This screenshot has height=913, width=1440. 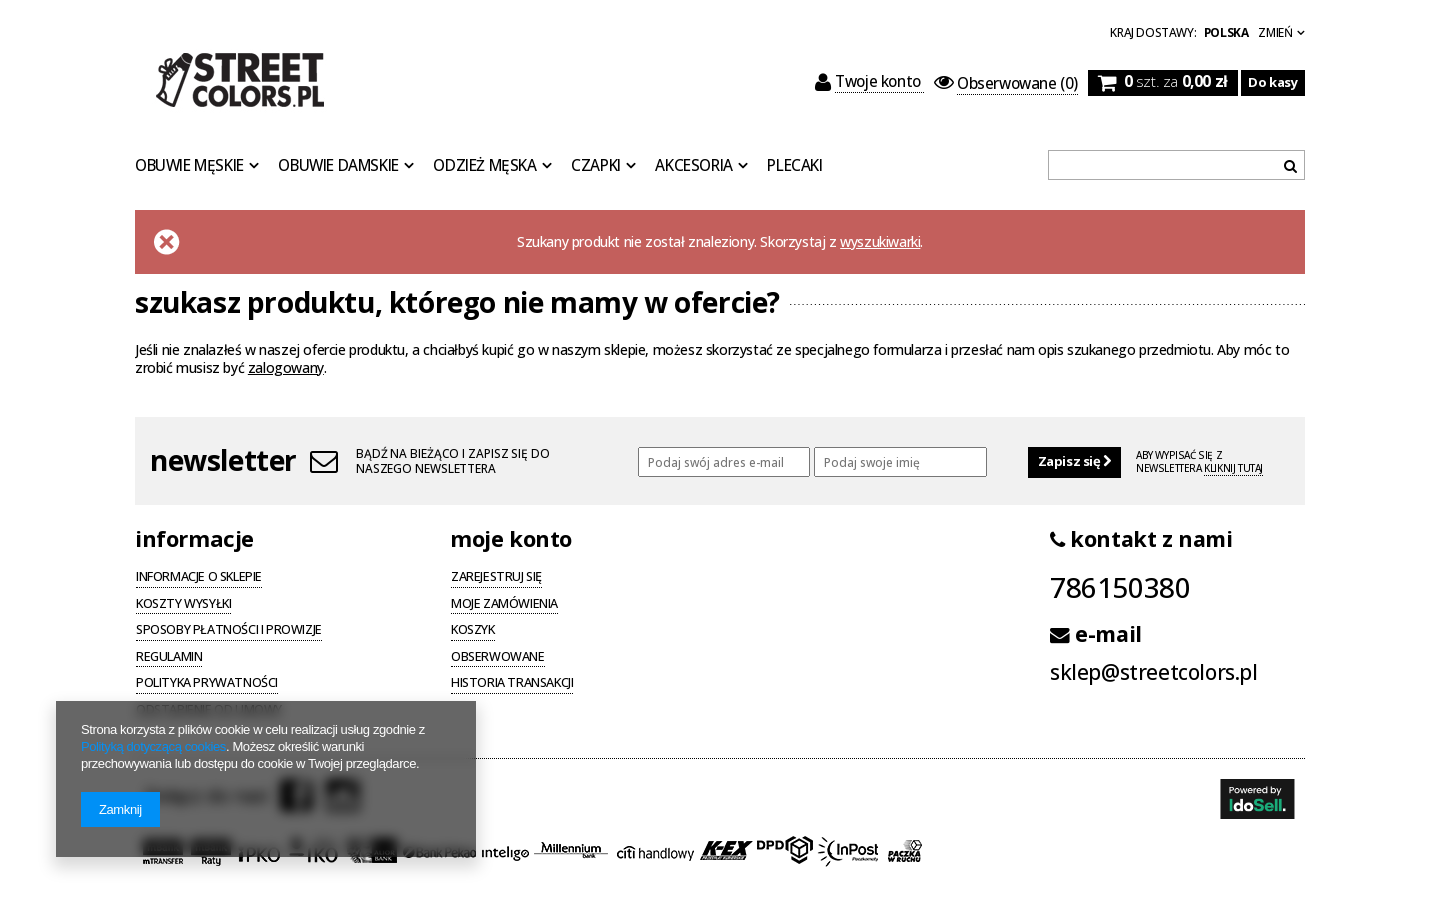 I want to click on Odzież Męska, so click(x=484, y=166).